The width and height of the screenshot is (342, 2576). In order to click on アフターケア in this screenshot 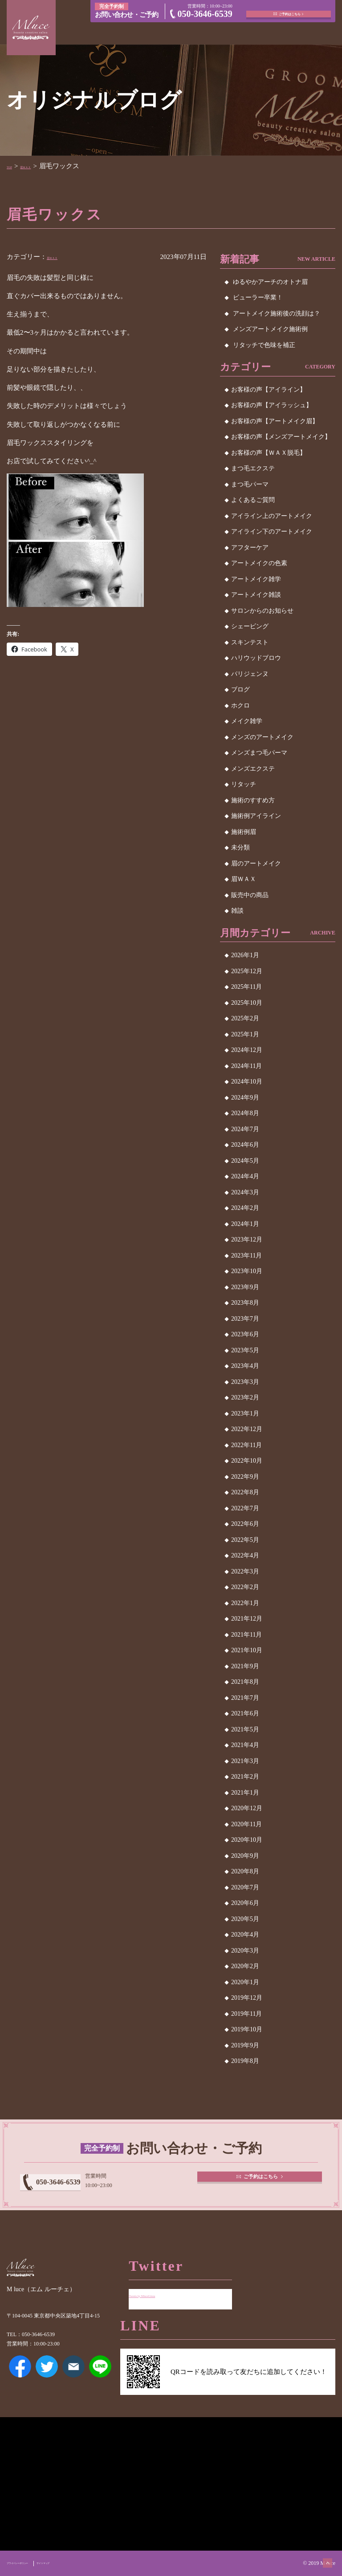, I will do `click(250, 547)`.